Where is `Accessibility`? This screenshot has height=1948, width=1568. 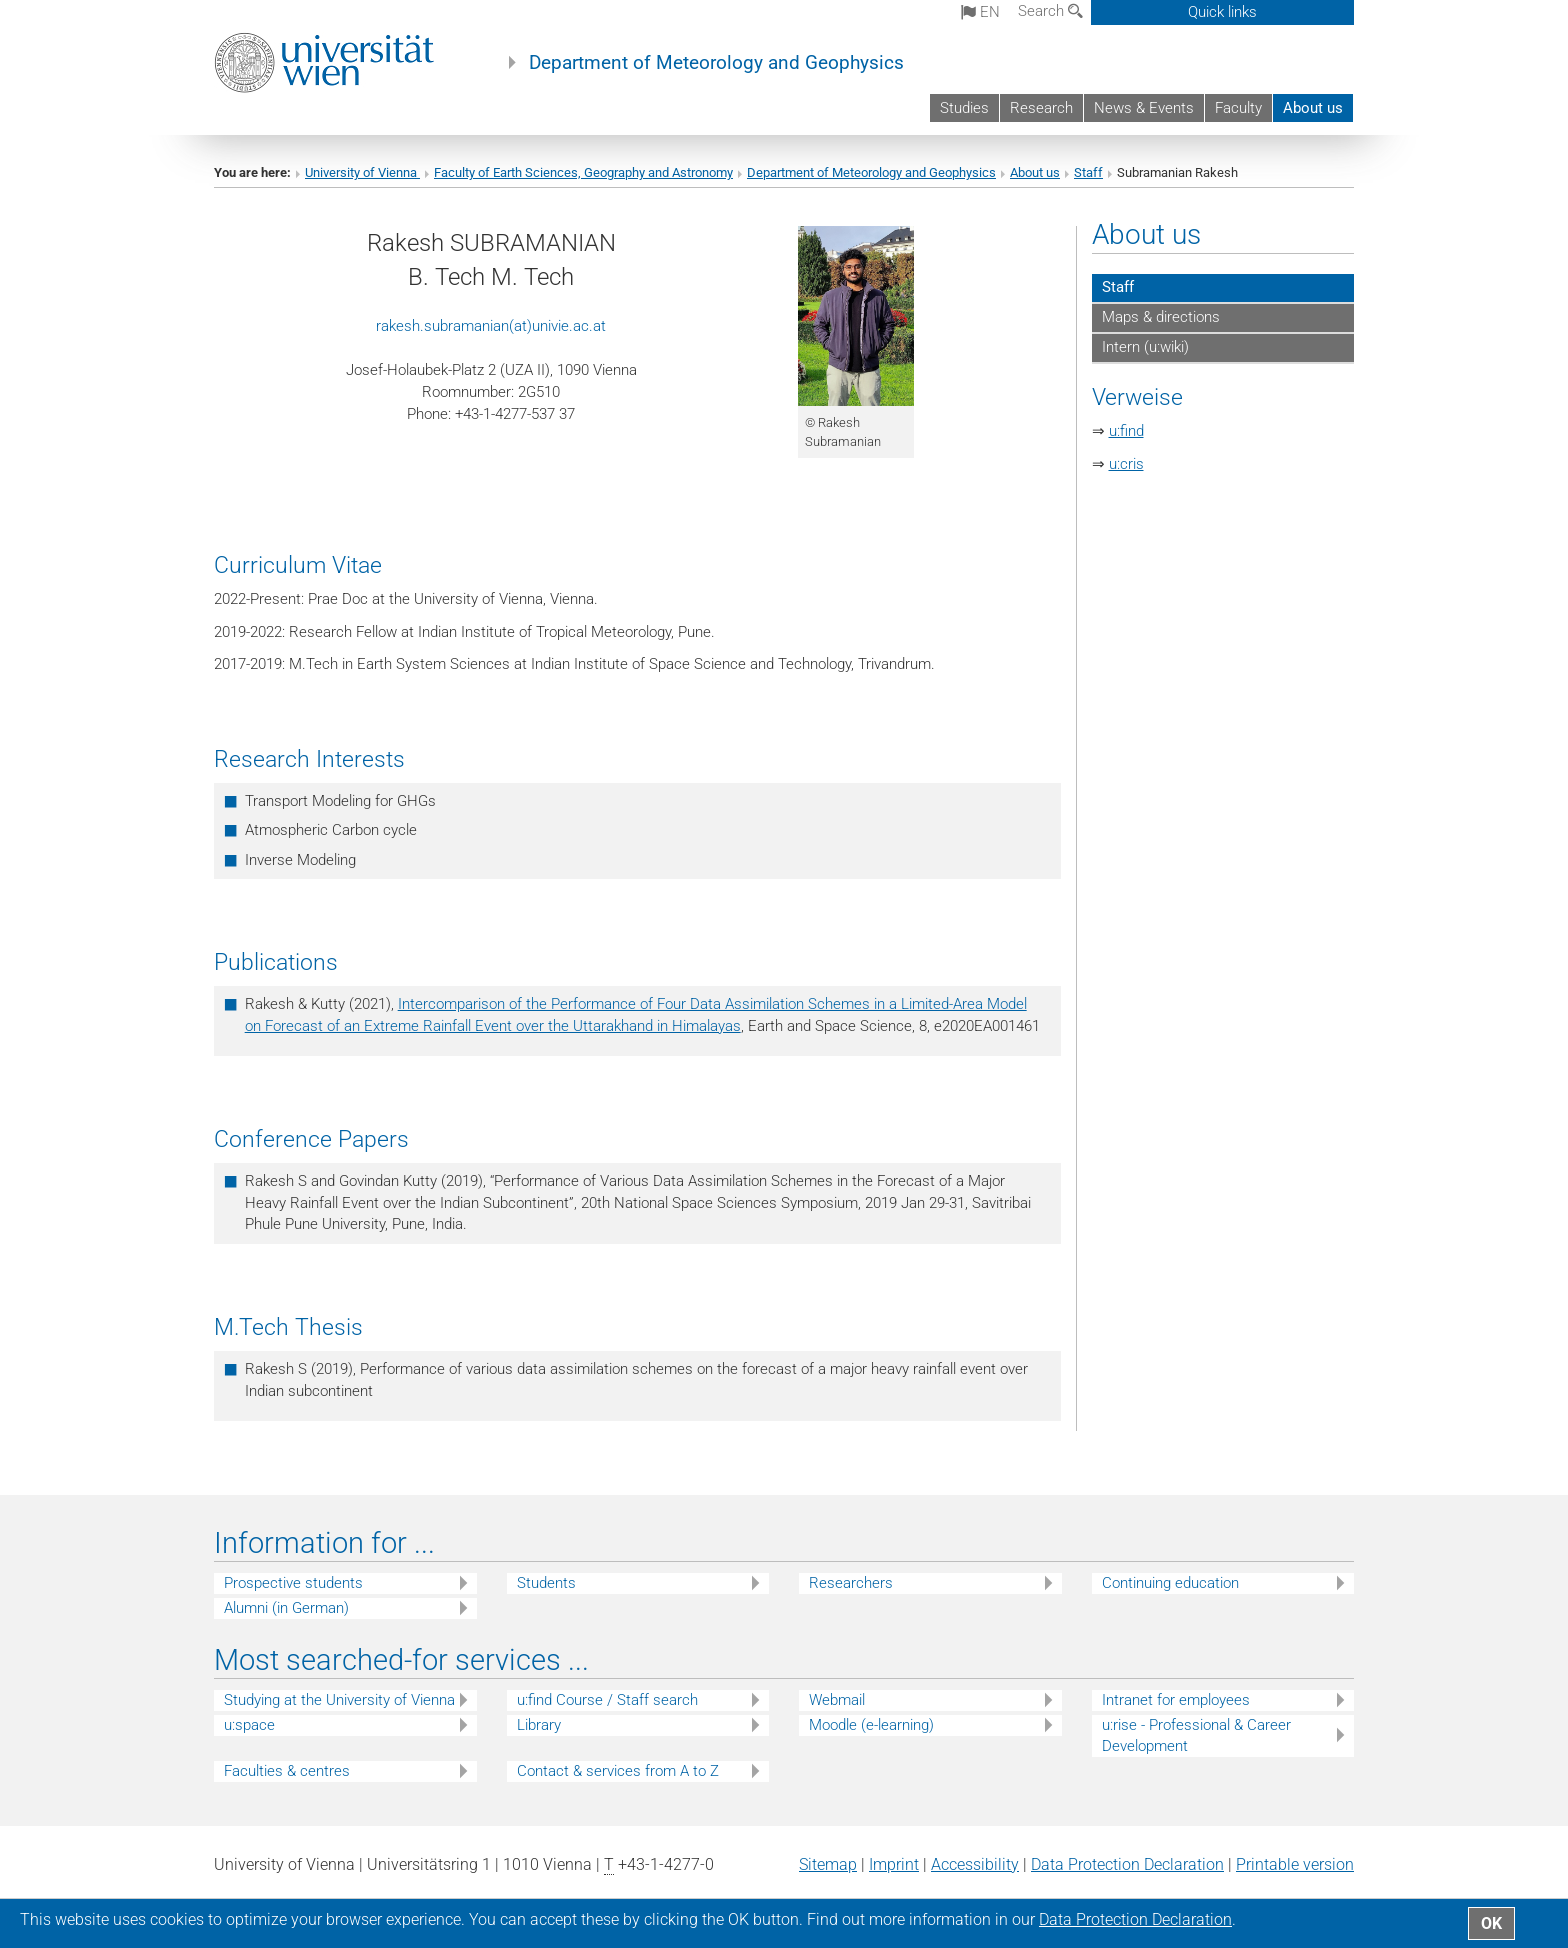
Accessibility is located at coordinates (975, 1864).